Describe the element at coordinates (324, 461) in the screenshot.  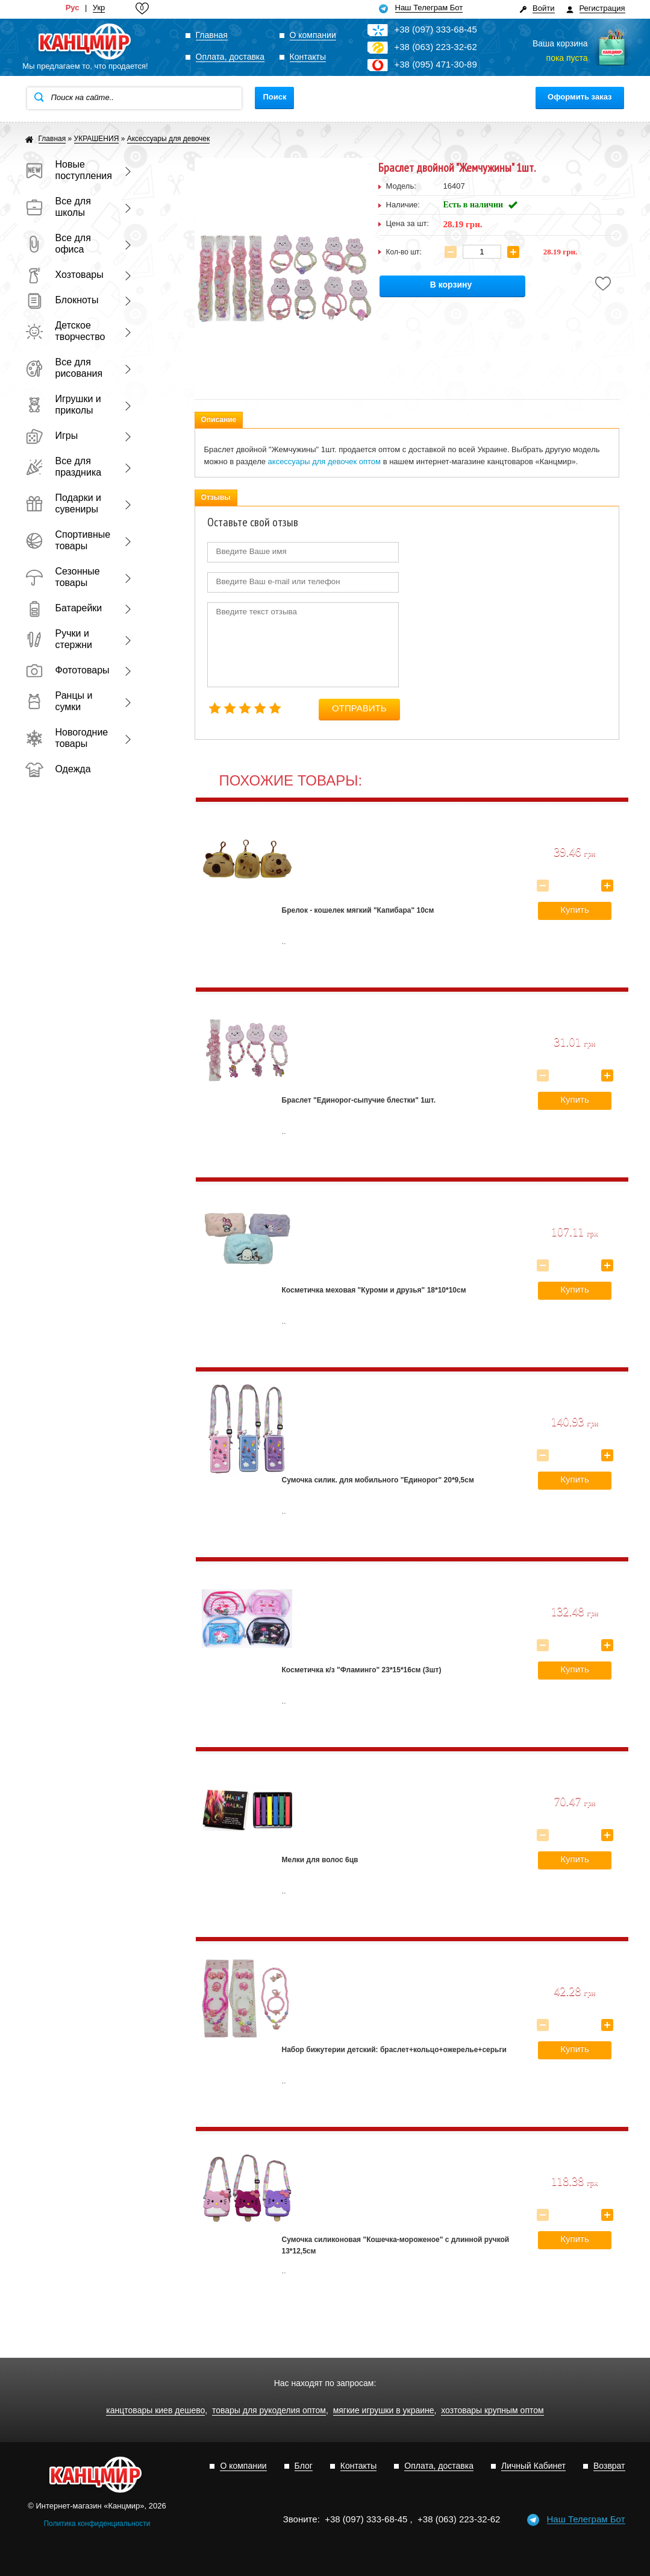
I see `аксессуары для девочек оптом` at that location.